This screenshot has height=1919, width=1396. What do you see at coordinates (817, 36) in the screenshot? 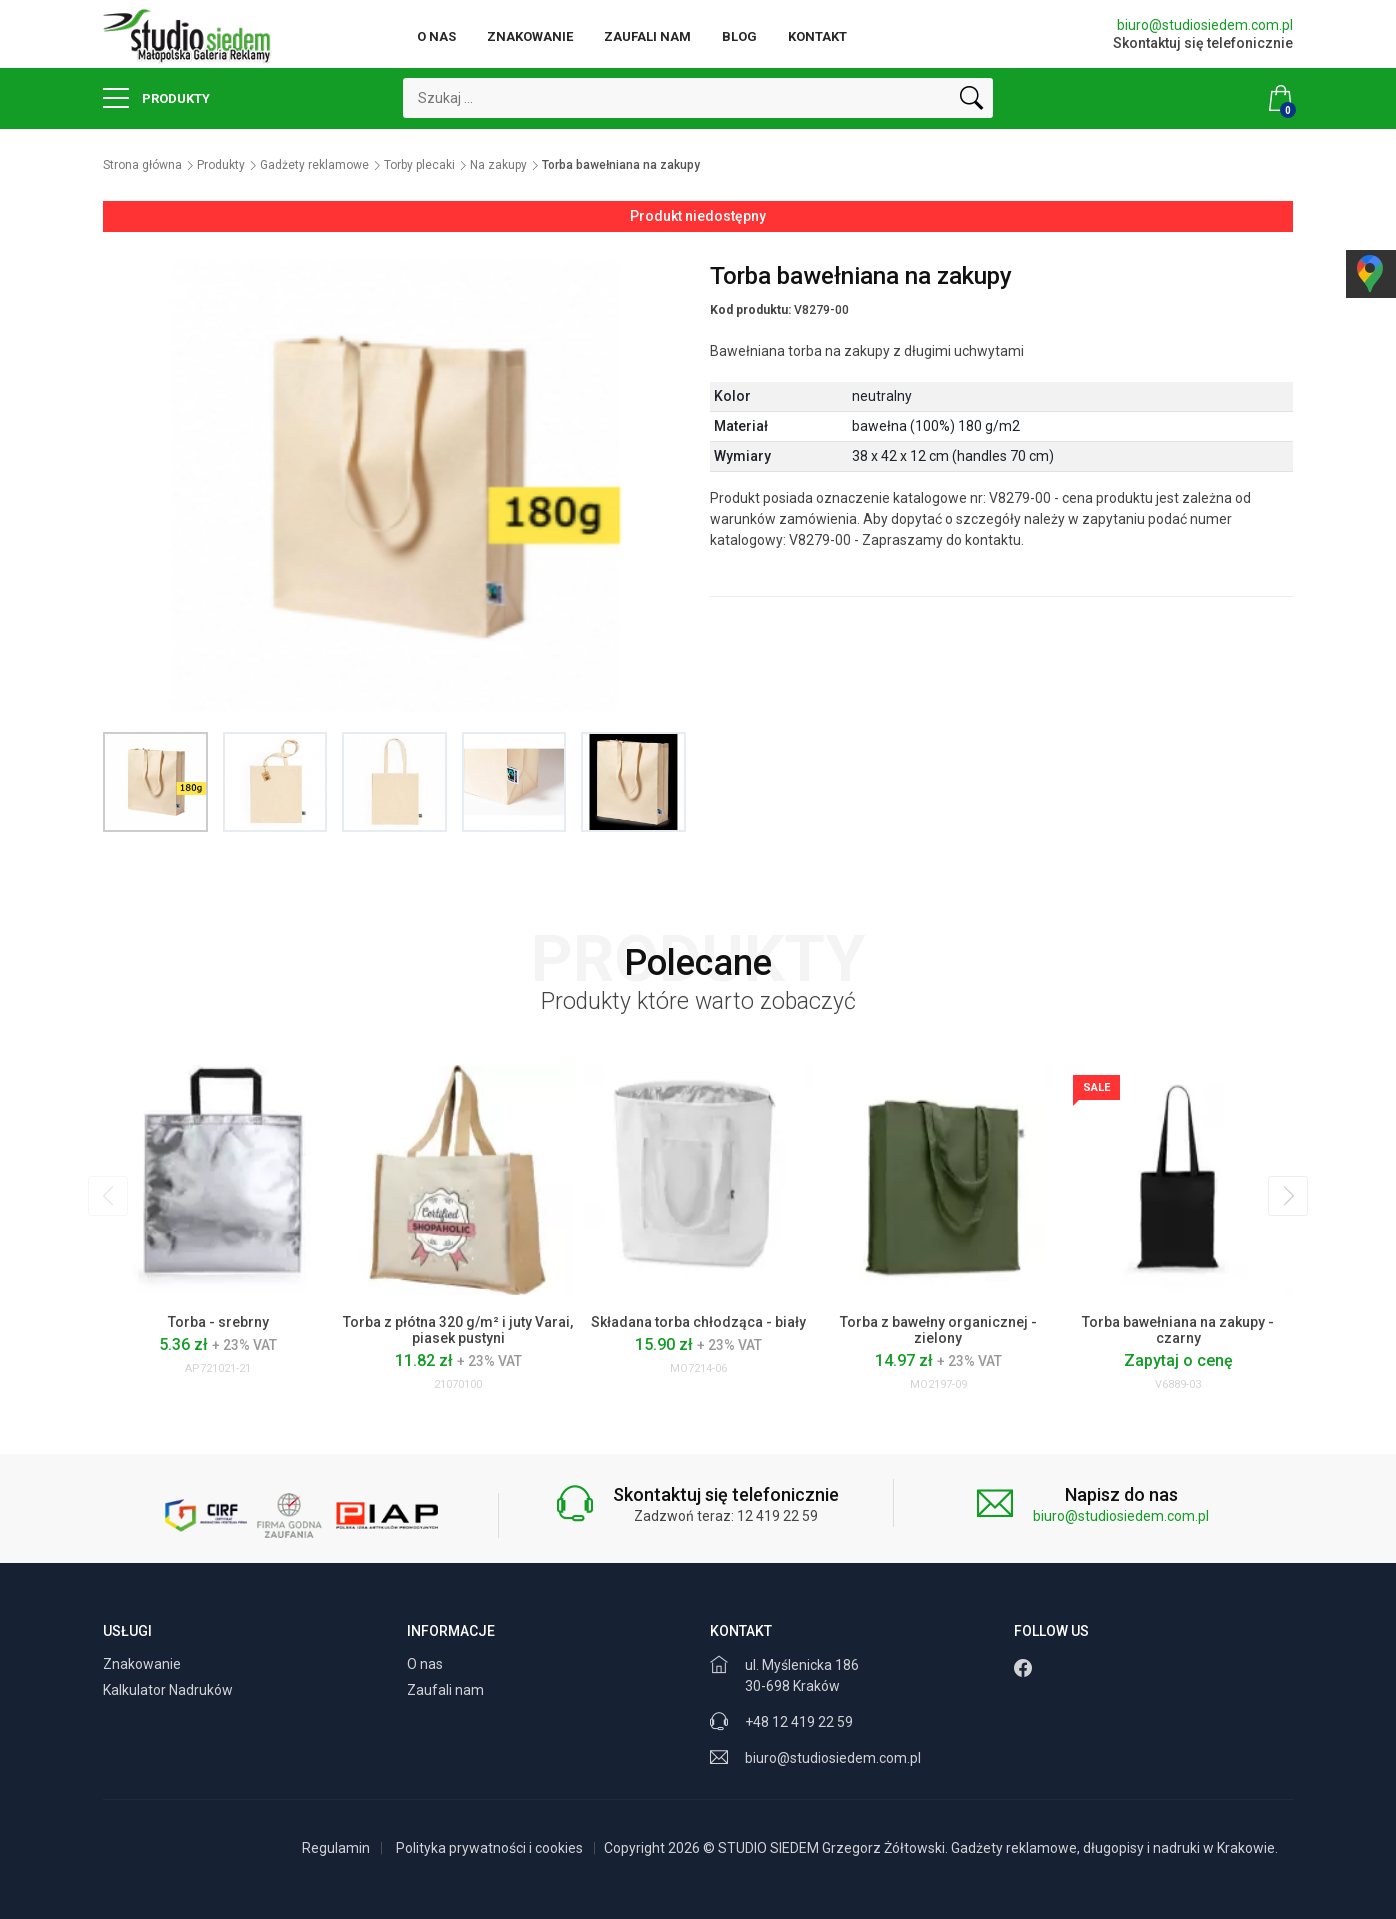
I see `Kontakt` at bounding box center [817, 36].